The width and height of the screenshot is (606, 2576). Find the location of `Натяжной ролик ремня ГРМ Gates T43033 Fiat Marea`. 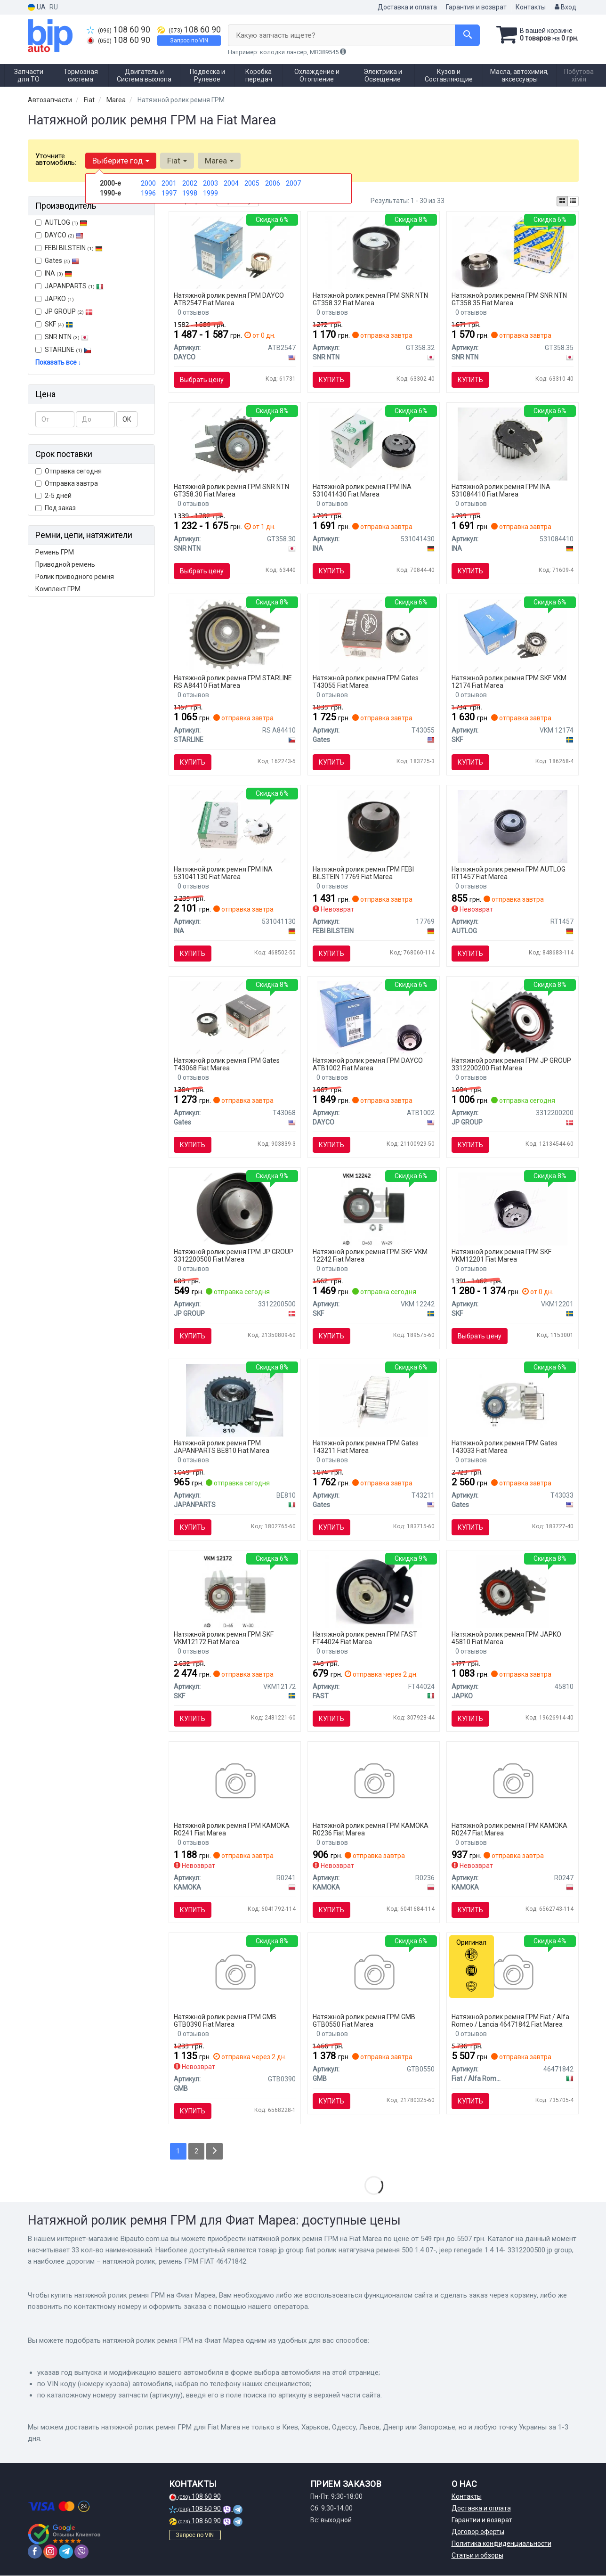

Натяжной ролик ремня ГРМ Gates T43033 Fiat Marea is located at coordinates (505, 1446).